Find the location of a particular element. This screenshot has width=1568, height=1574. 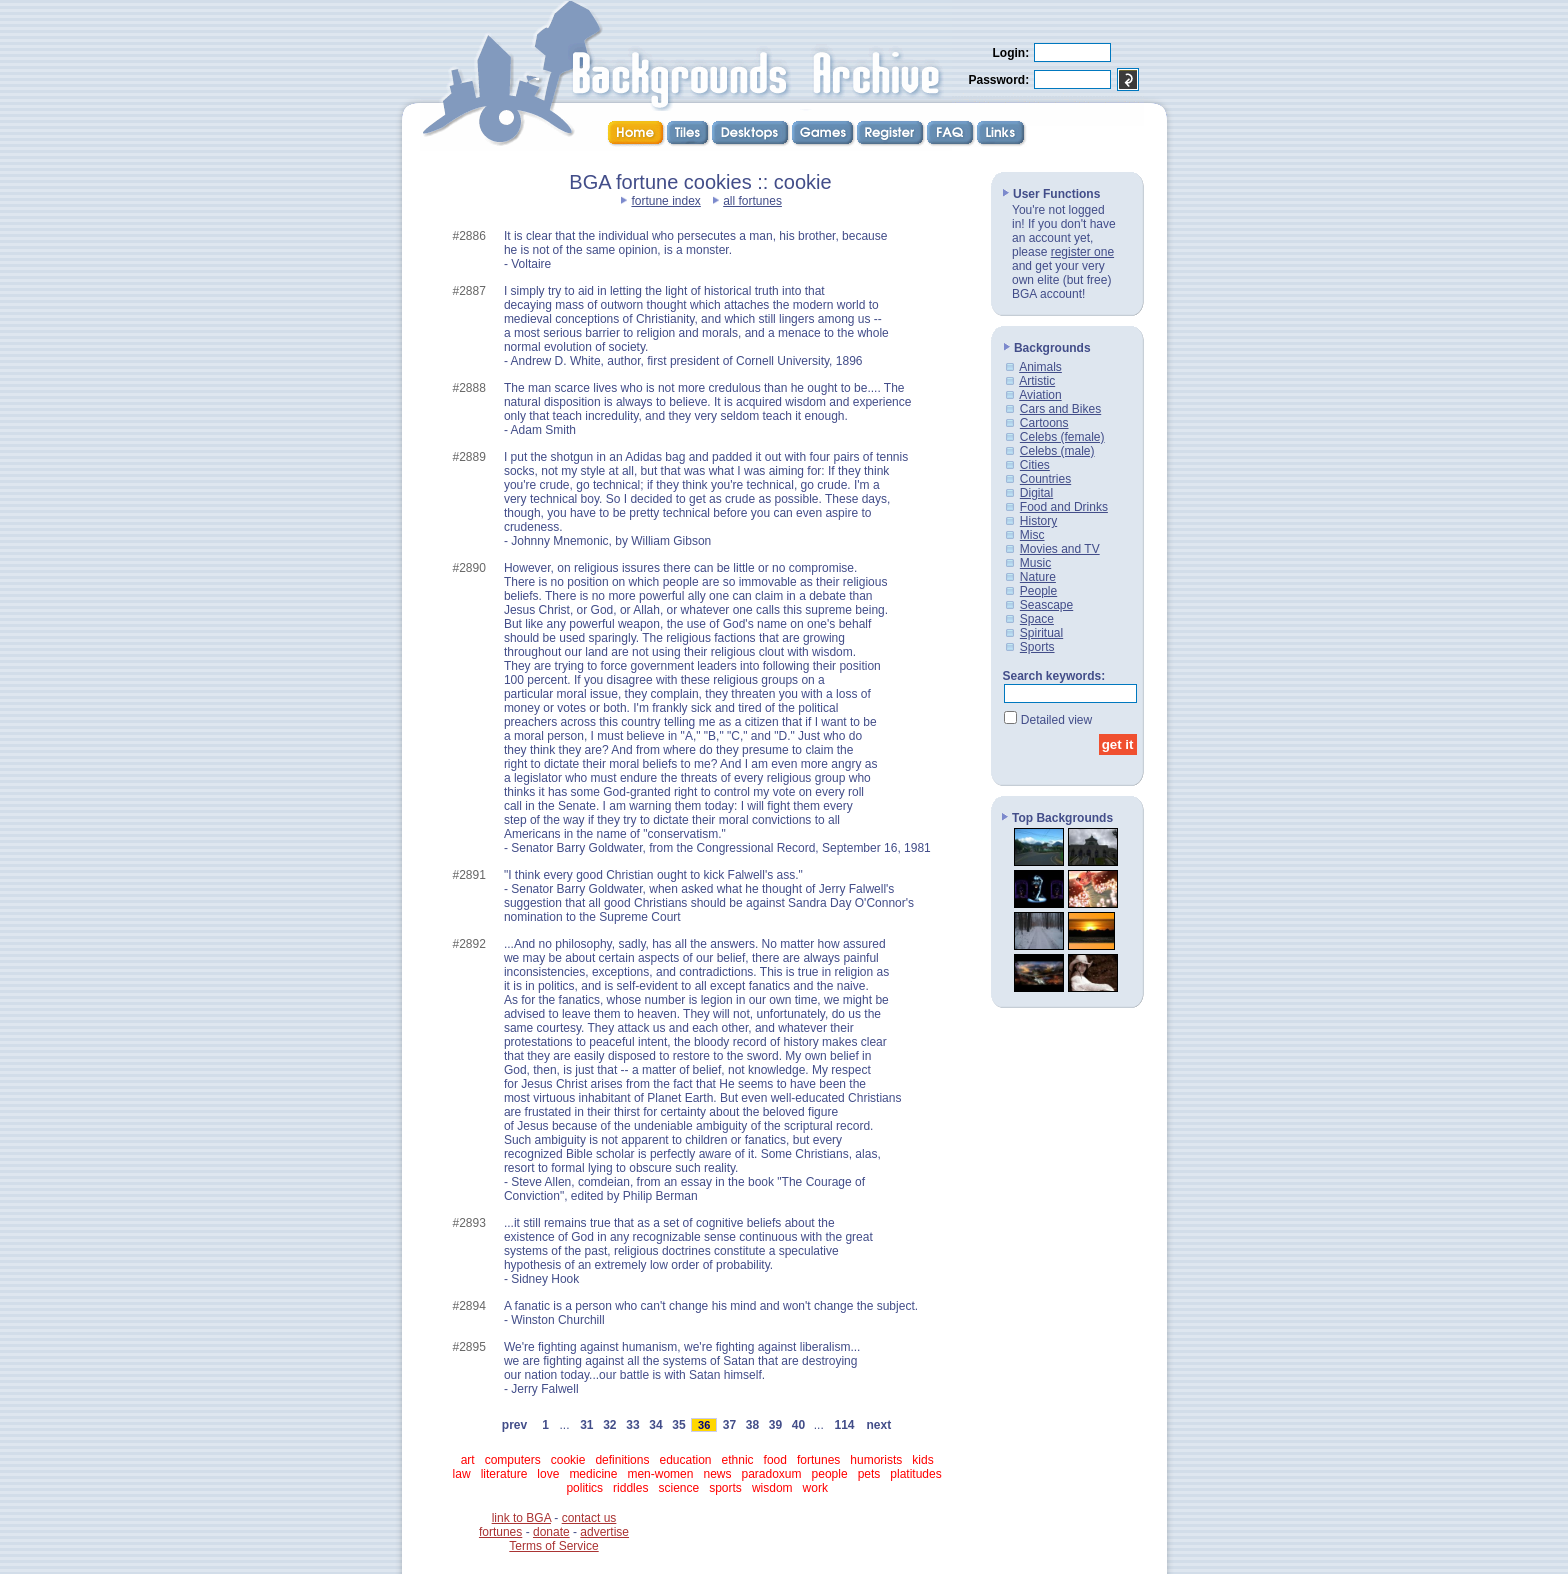

sports is located at coordinates (725, 1488).